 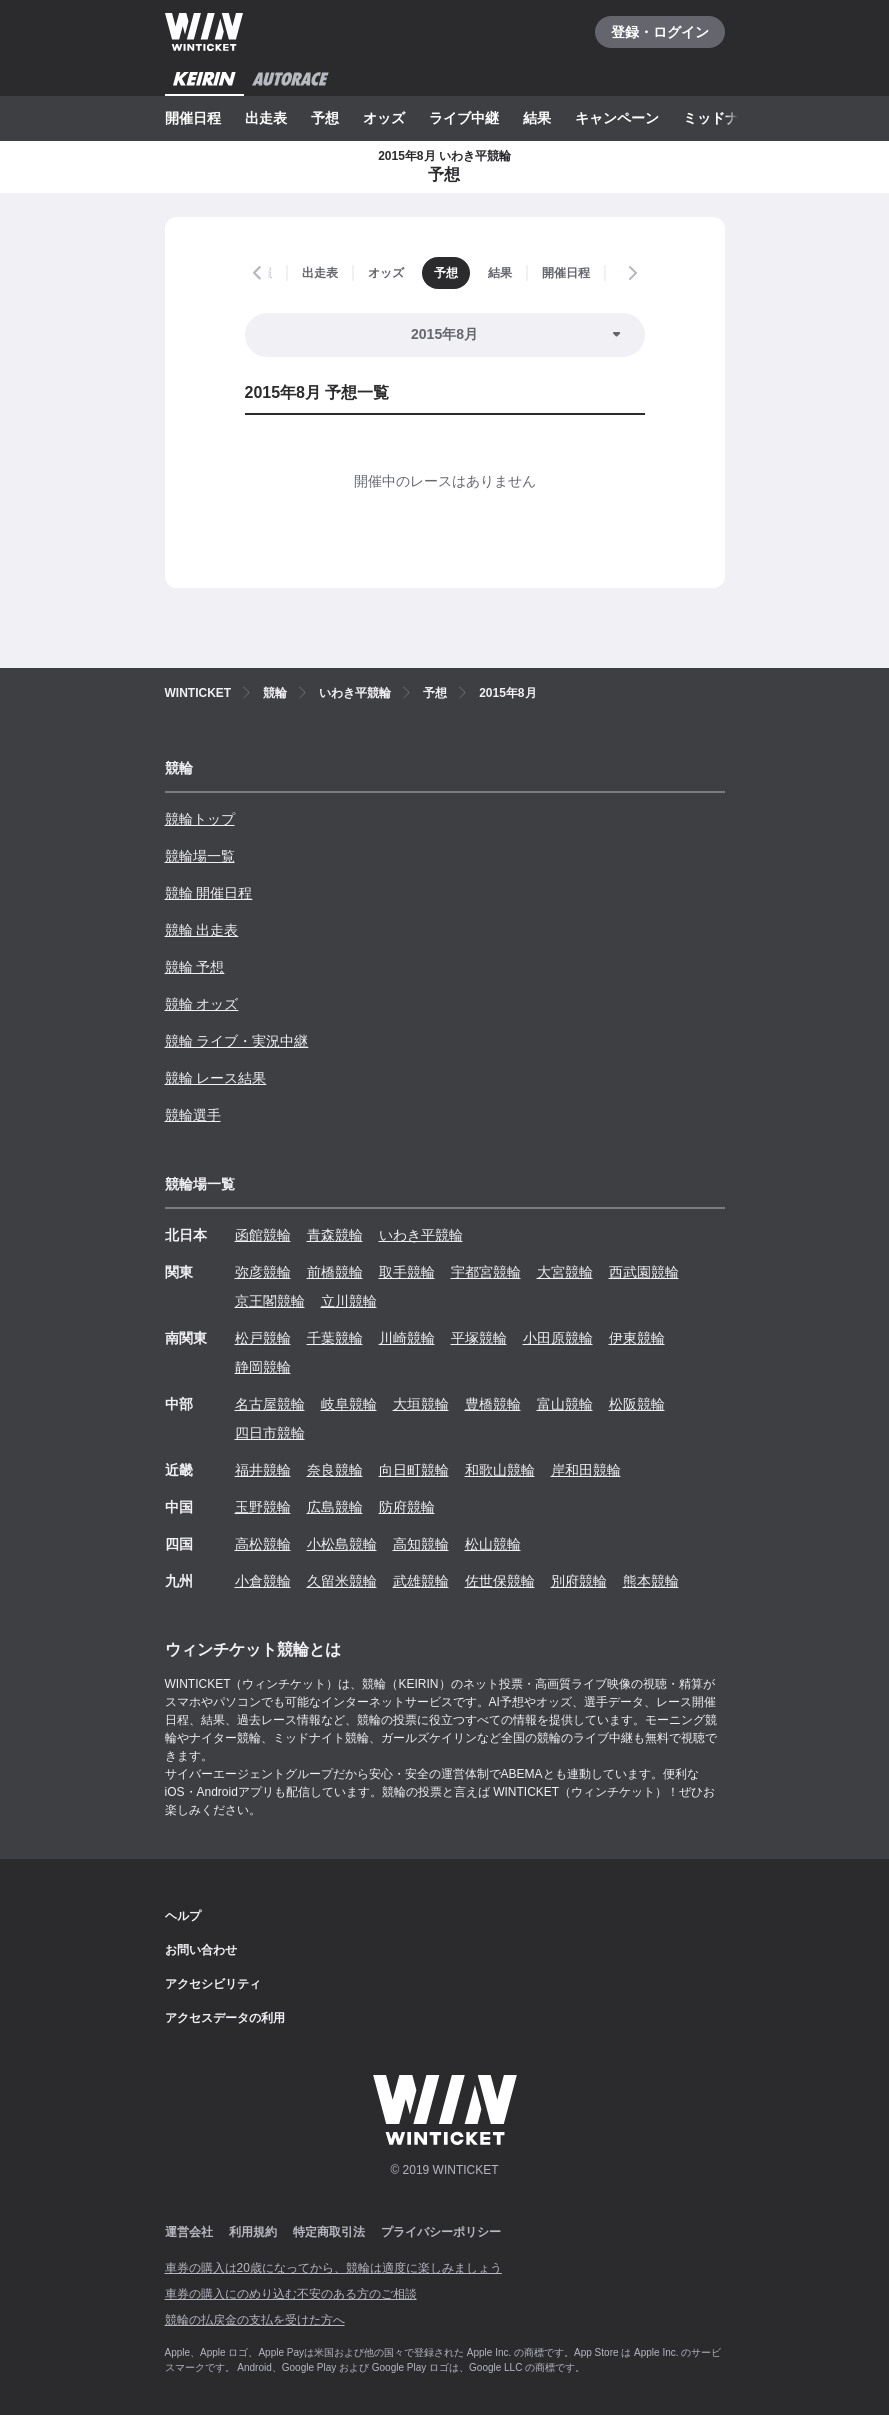 I want to click on 玉野競輪, so click(x=263, y=1507).